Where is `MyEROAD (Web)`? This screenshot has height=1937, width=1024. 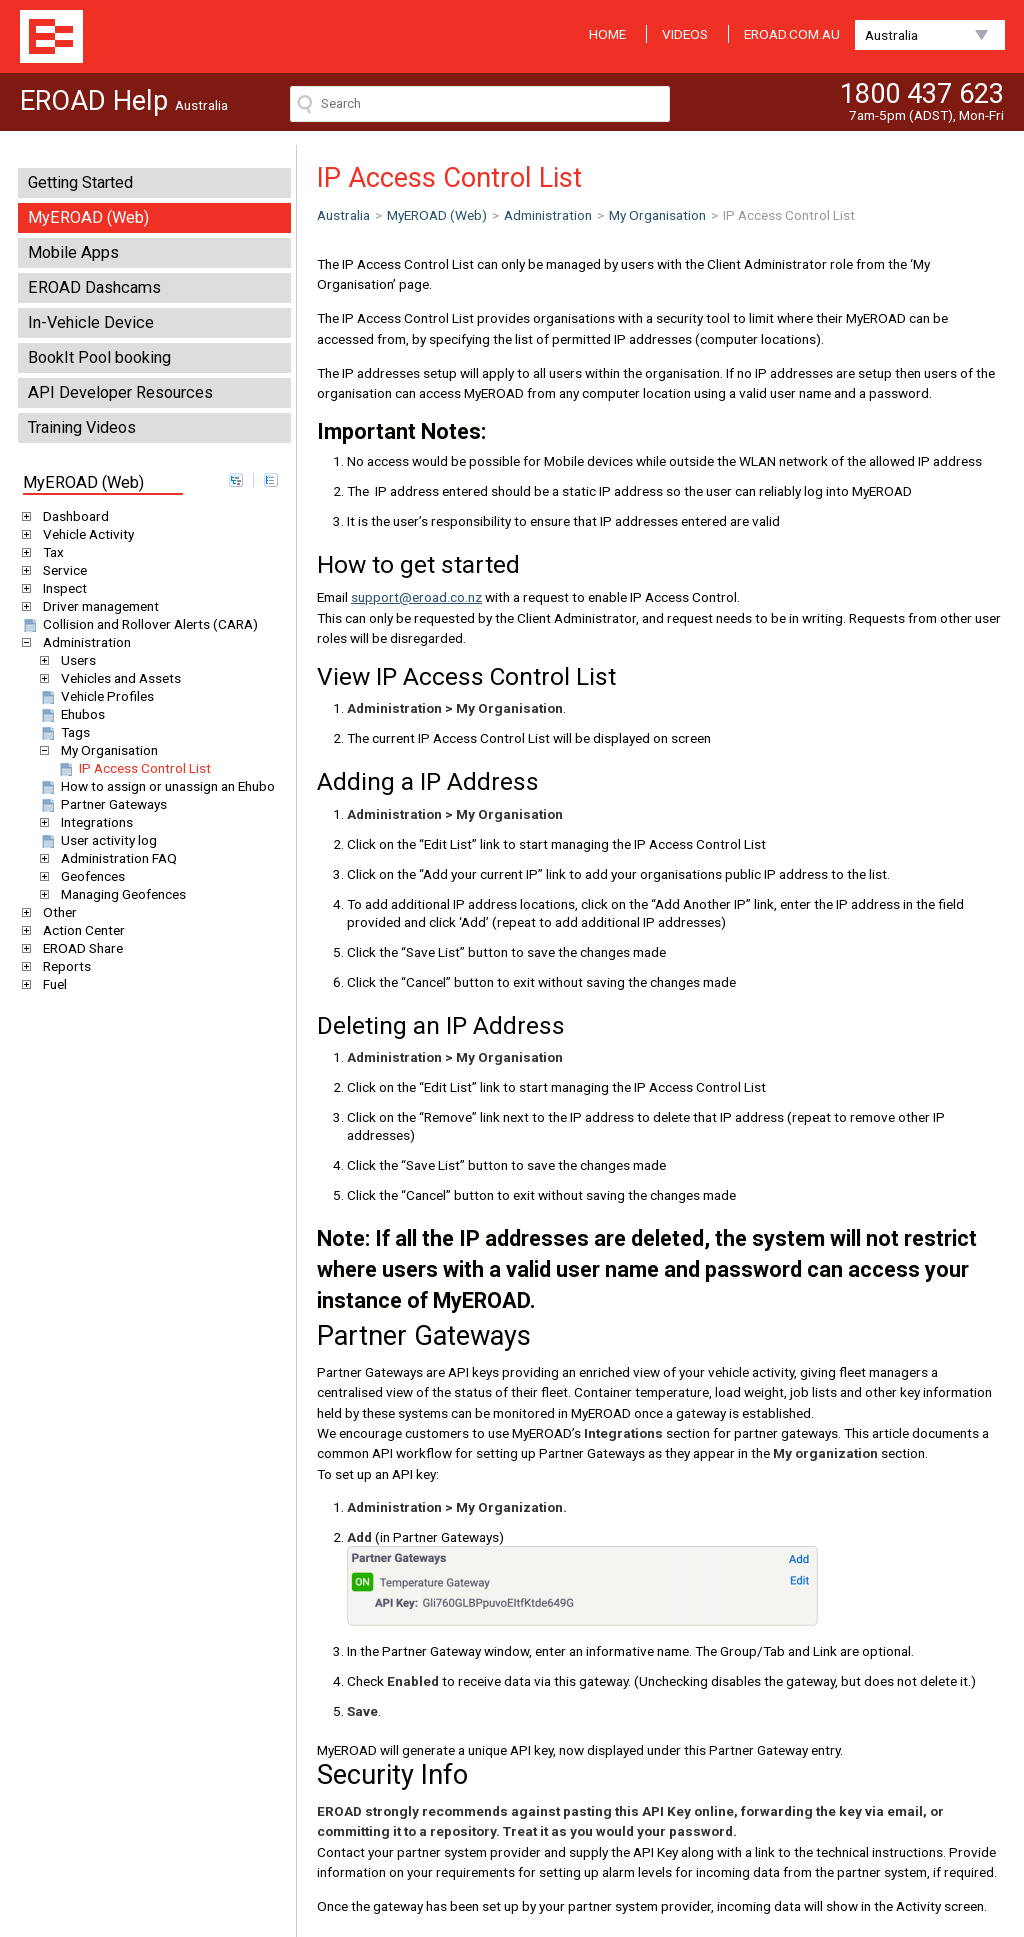
MyEROAD (Web) is located at coordinates (88, 217).